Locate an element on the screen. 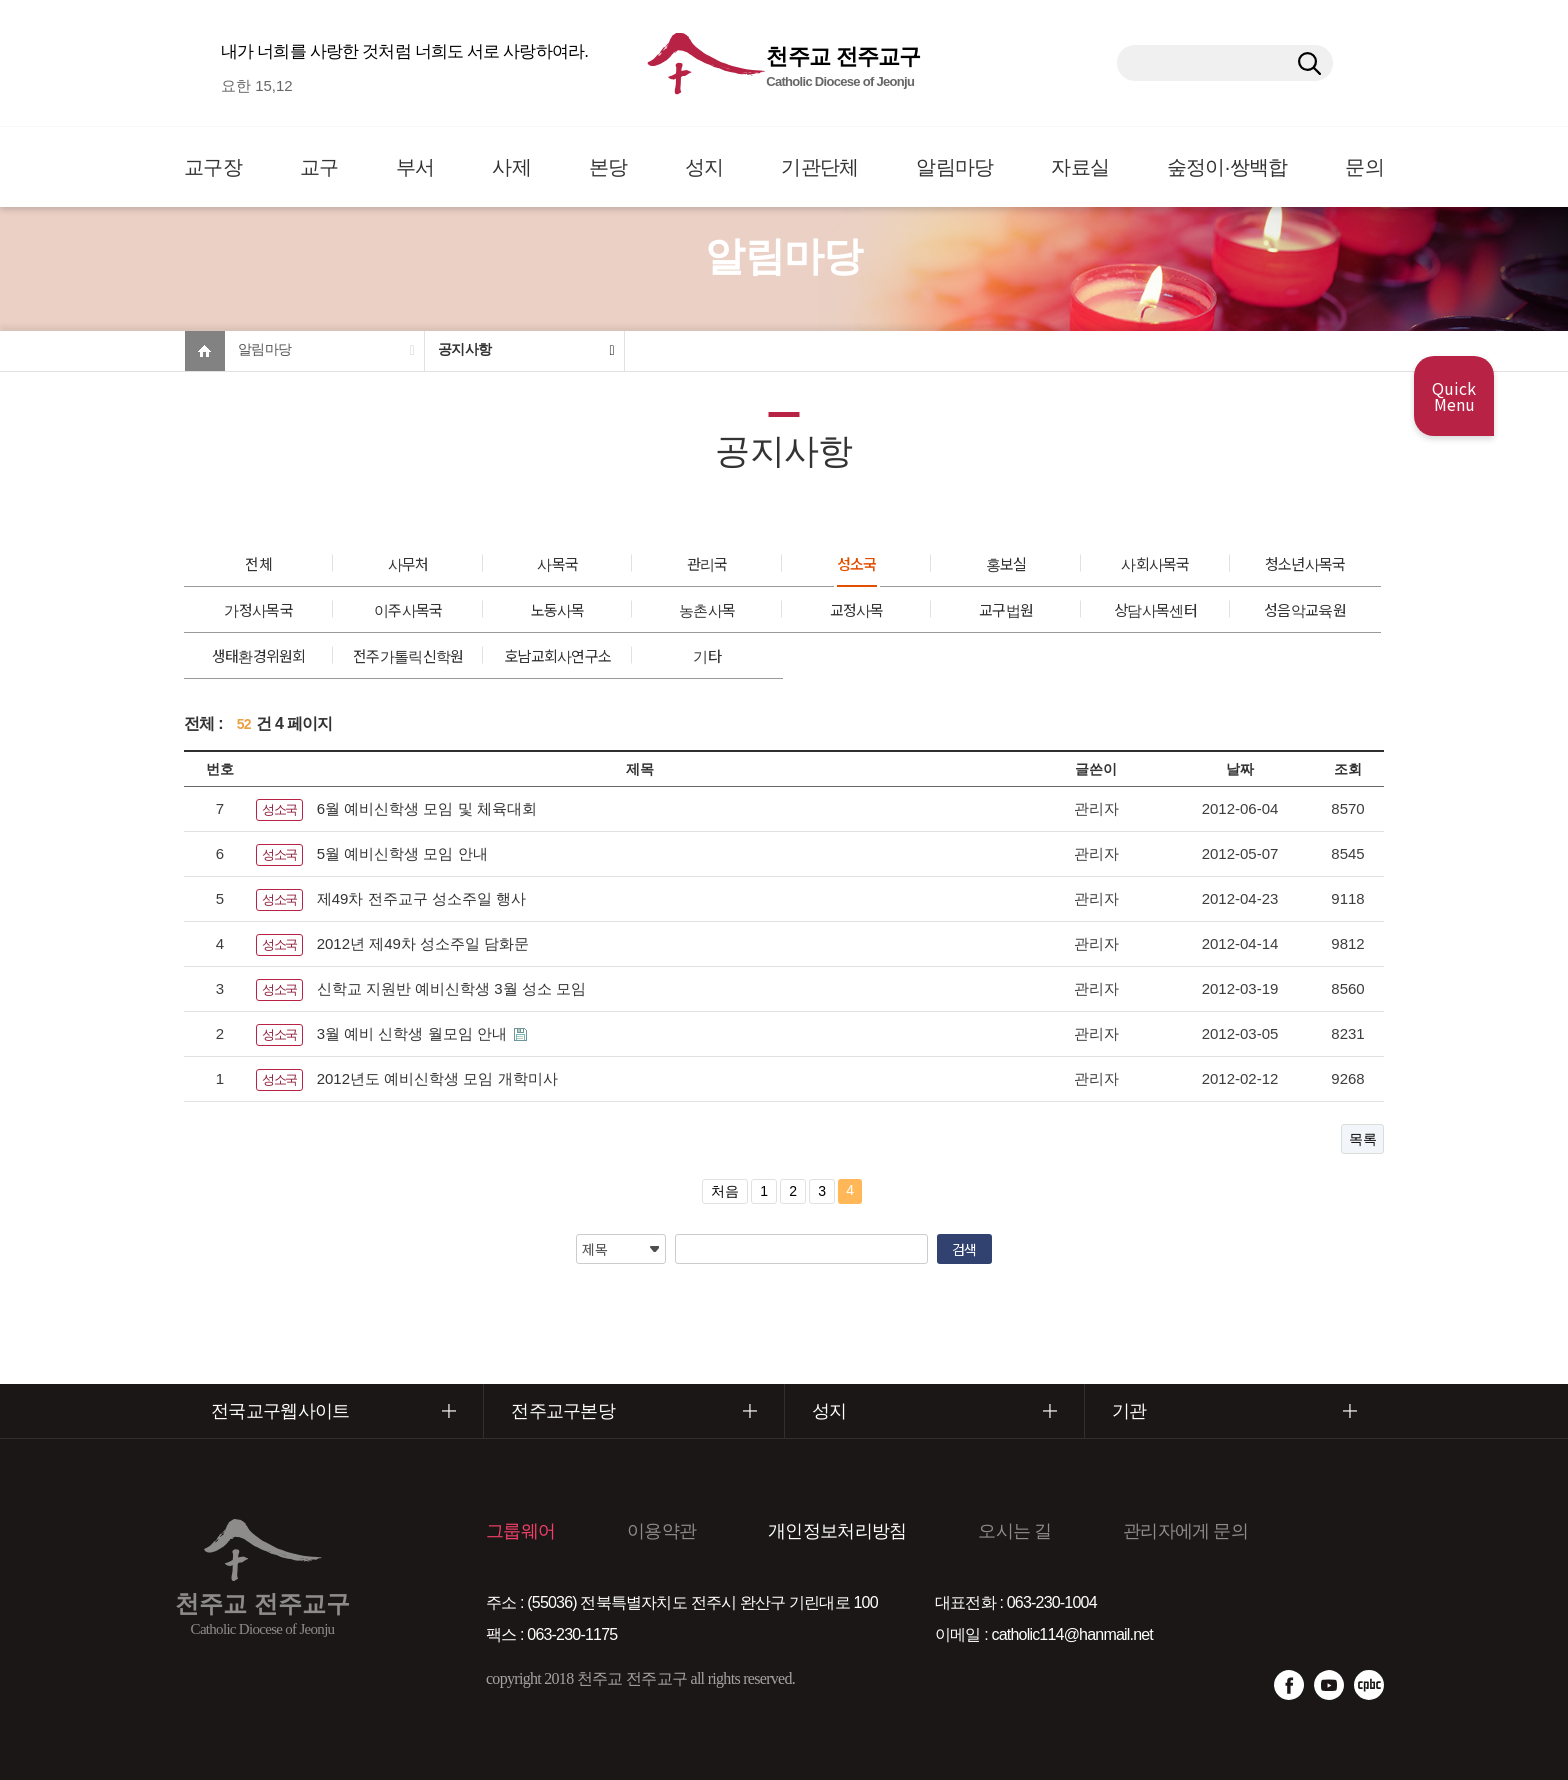 This screenshot has width=1568, height=1780. 가정사목국 is located at coordinates (258, 609).